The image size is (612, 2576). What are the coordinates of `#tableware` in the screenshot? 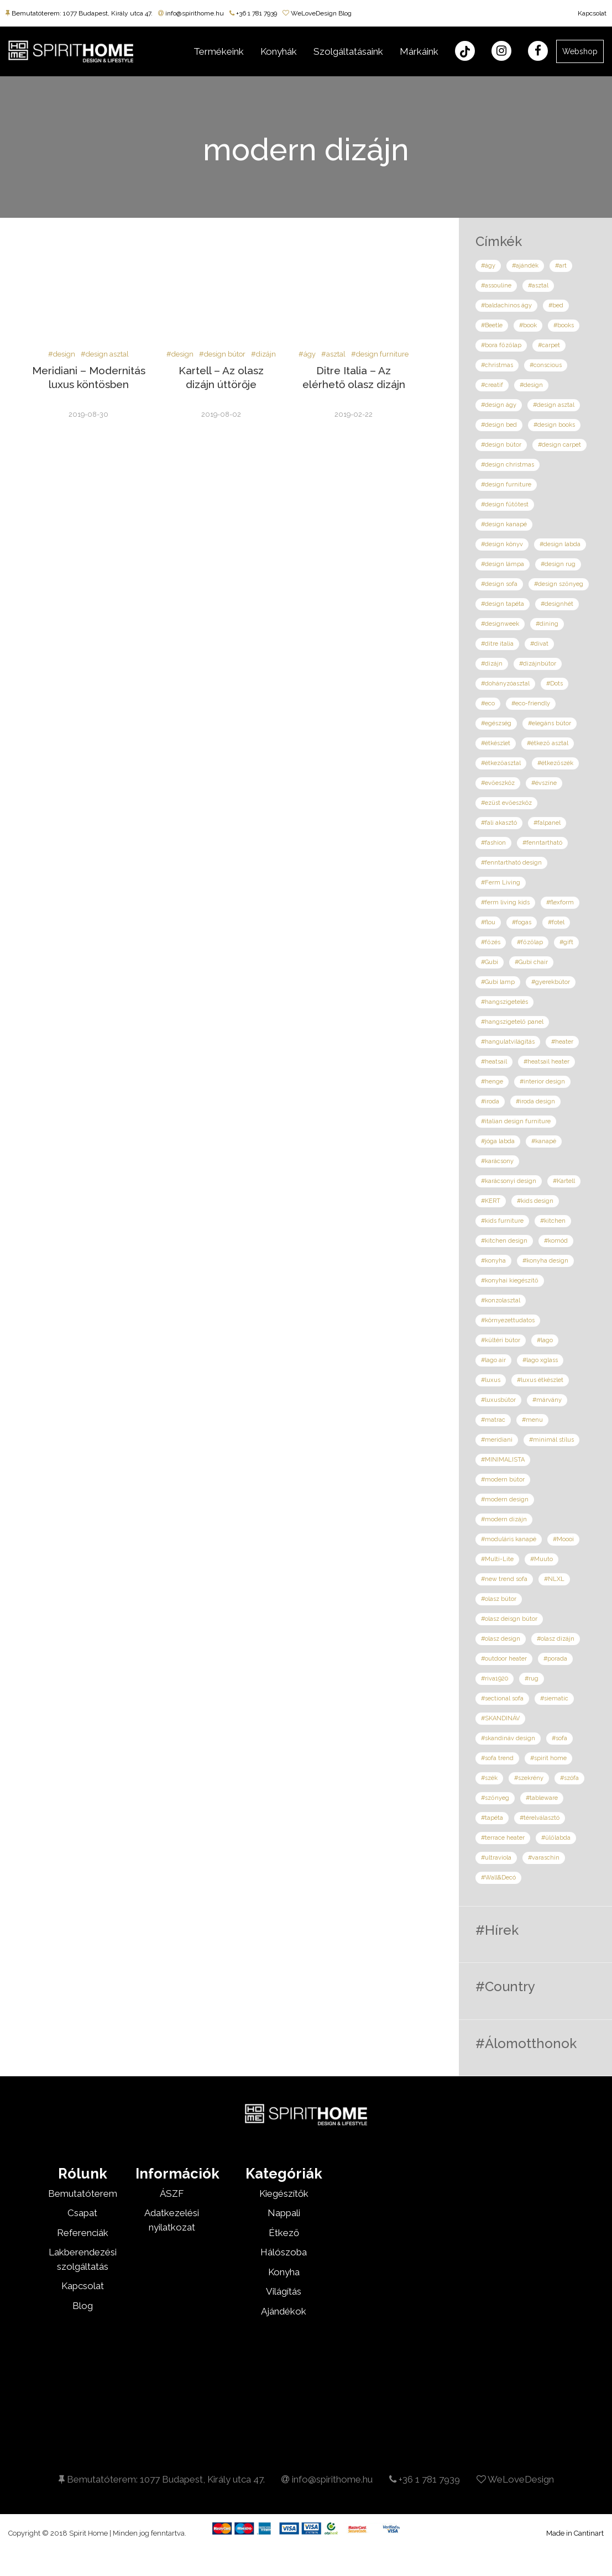 It's located at (542, 1798).